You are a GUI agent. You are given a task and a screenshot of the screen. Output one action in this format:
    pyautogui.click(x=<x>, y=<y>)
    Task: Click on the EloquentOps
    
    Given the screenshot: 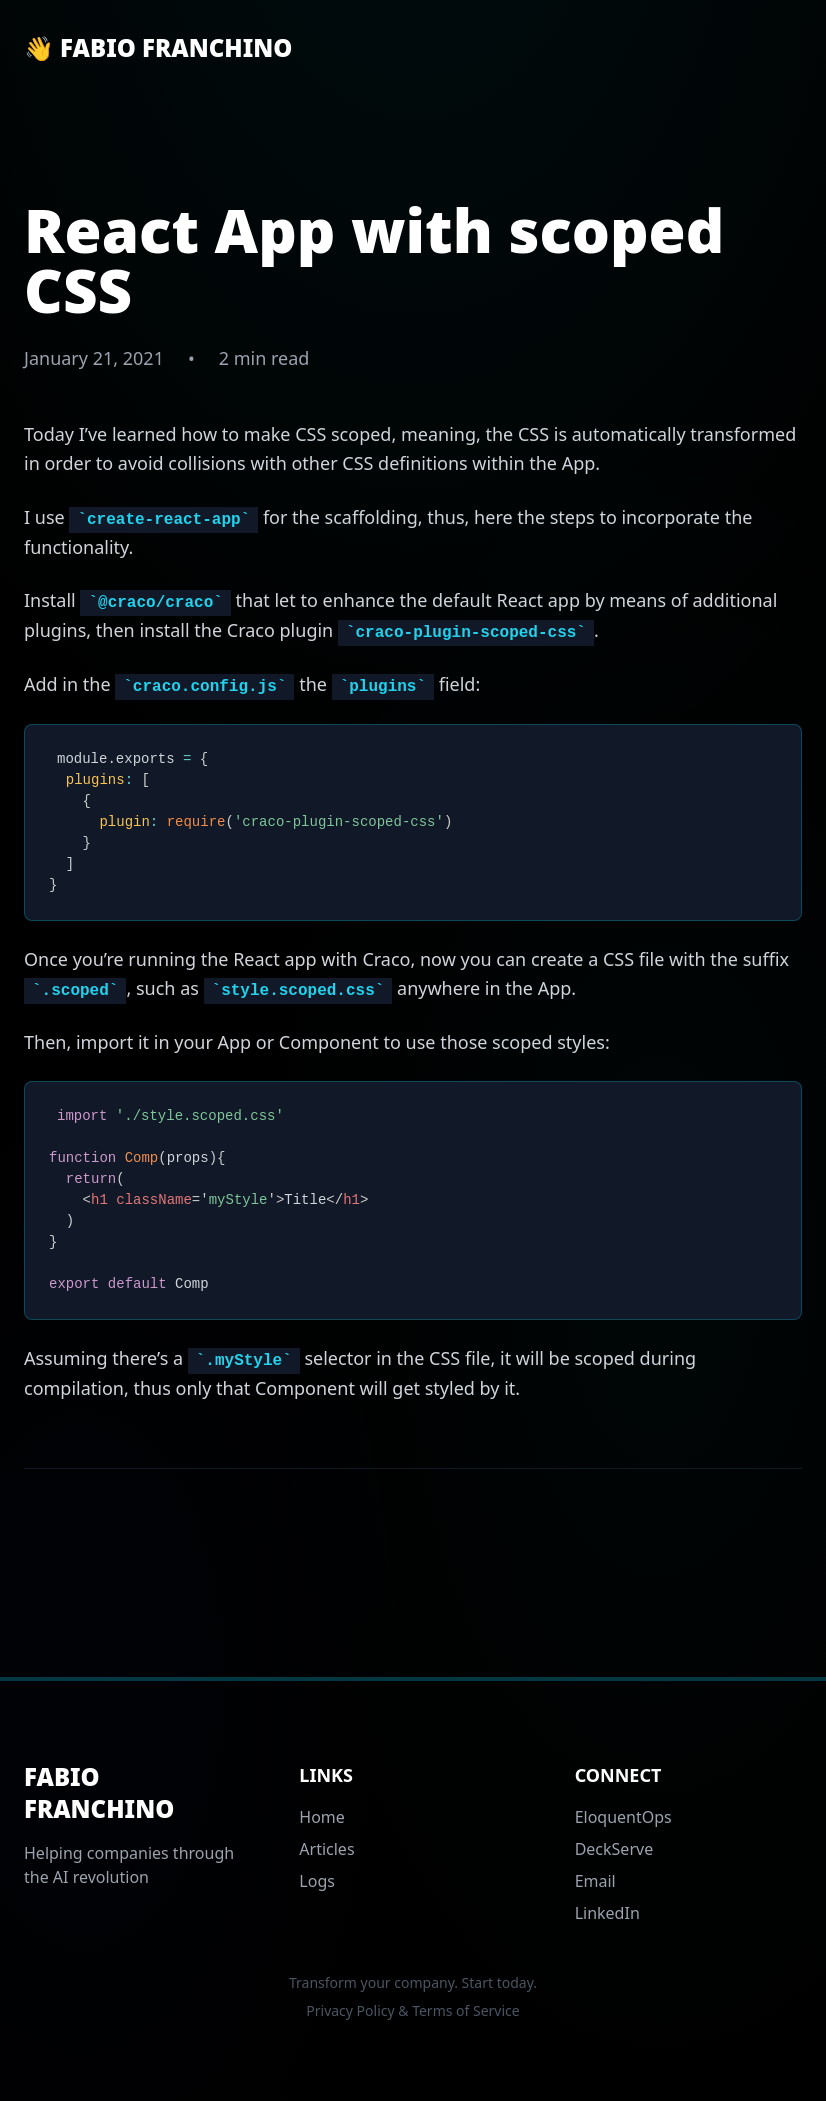 What is the action you would take?
    pyautogui.click(x=623, y=1817)
    